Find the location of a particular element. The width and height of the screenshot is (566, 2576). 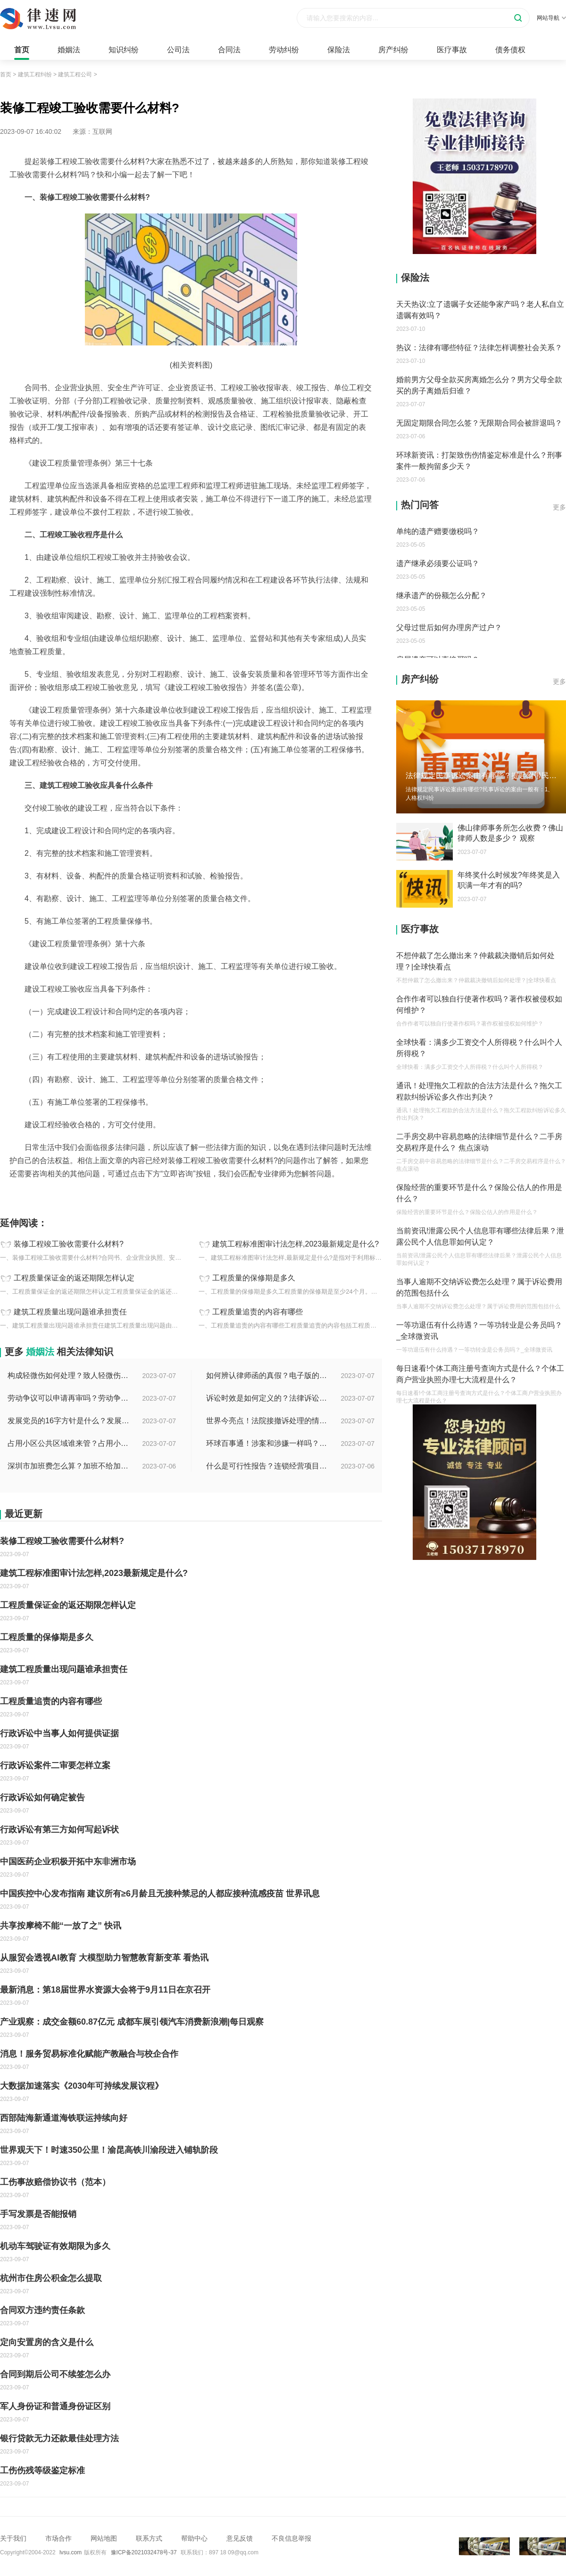

最新消息：第18届世界水资源大会将于9月11日在京召开 is located at coordinates (105, 1989).